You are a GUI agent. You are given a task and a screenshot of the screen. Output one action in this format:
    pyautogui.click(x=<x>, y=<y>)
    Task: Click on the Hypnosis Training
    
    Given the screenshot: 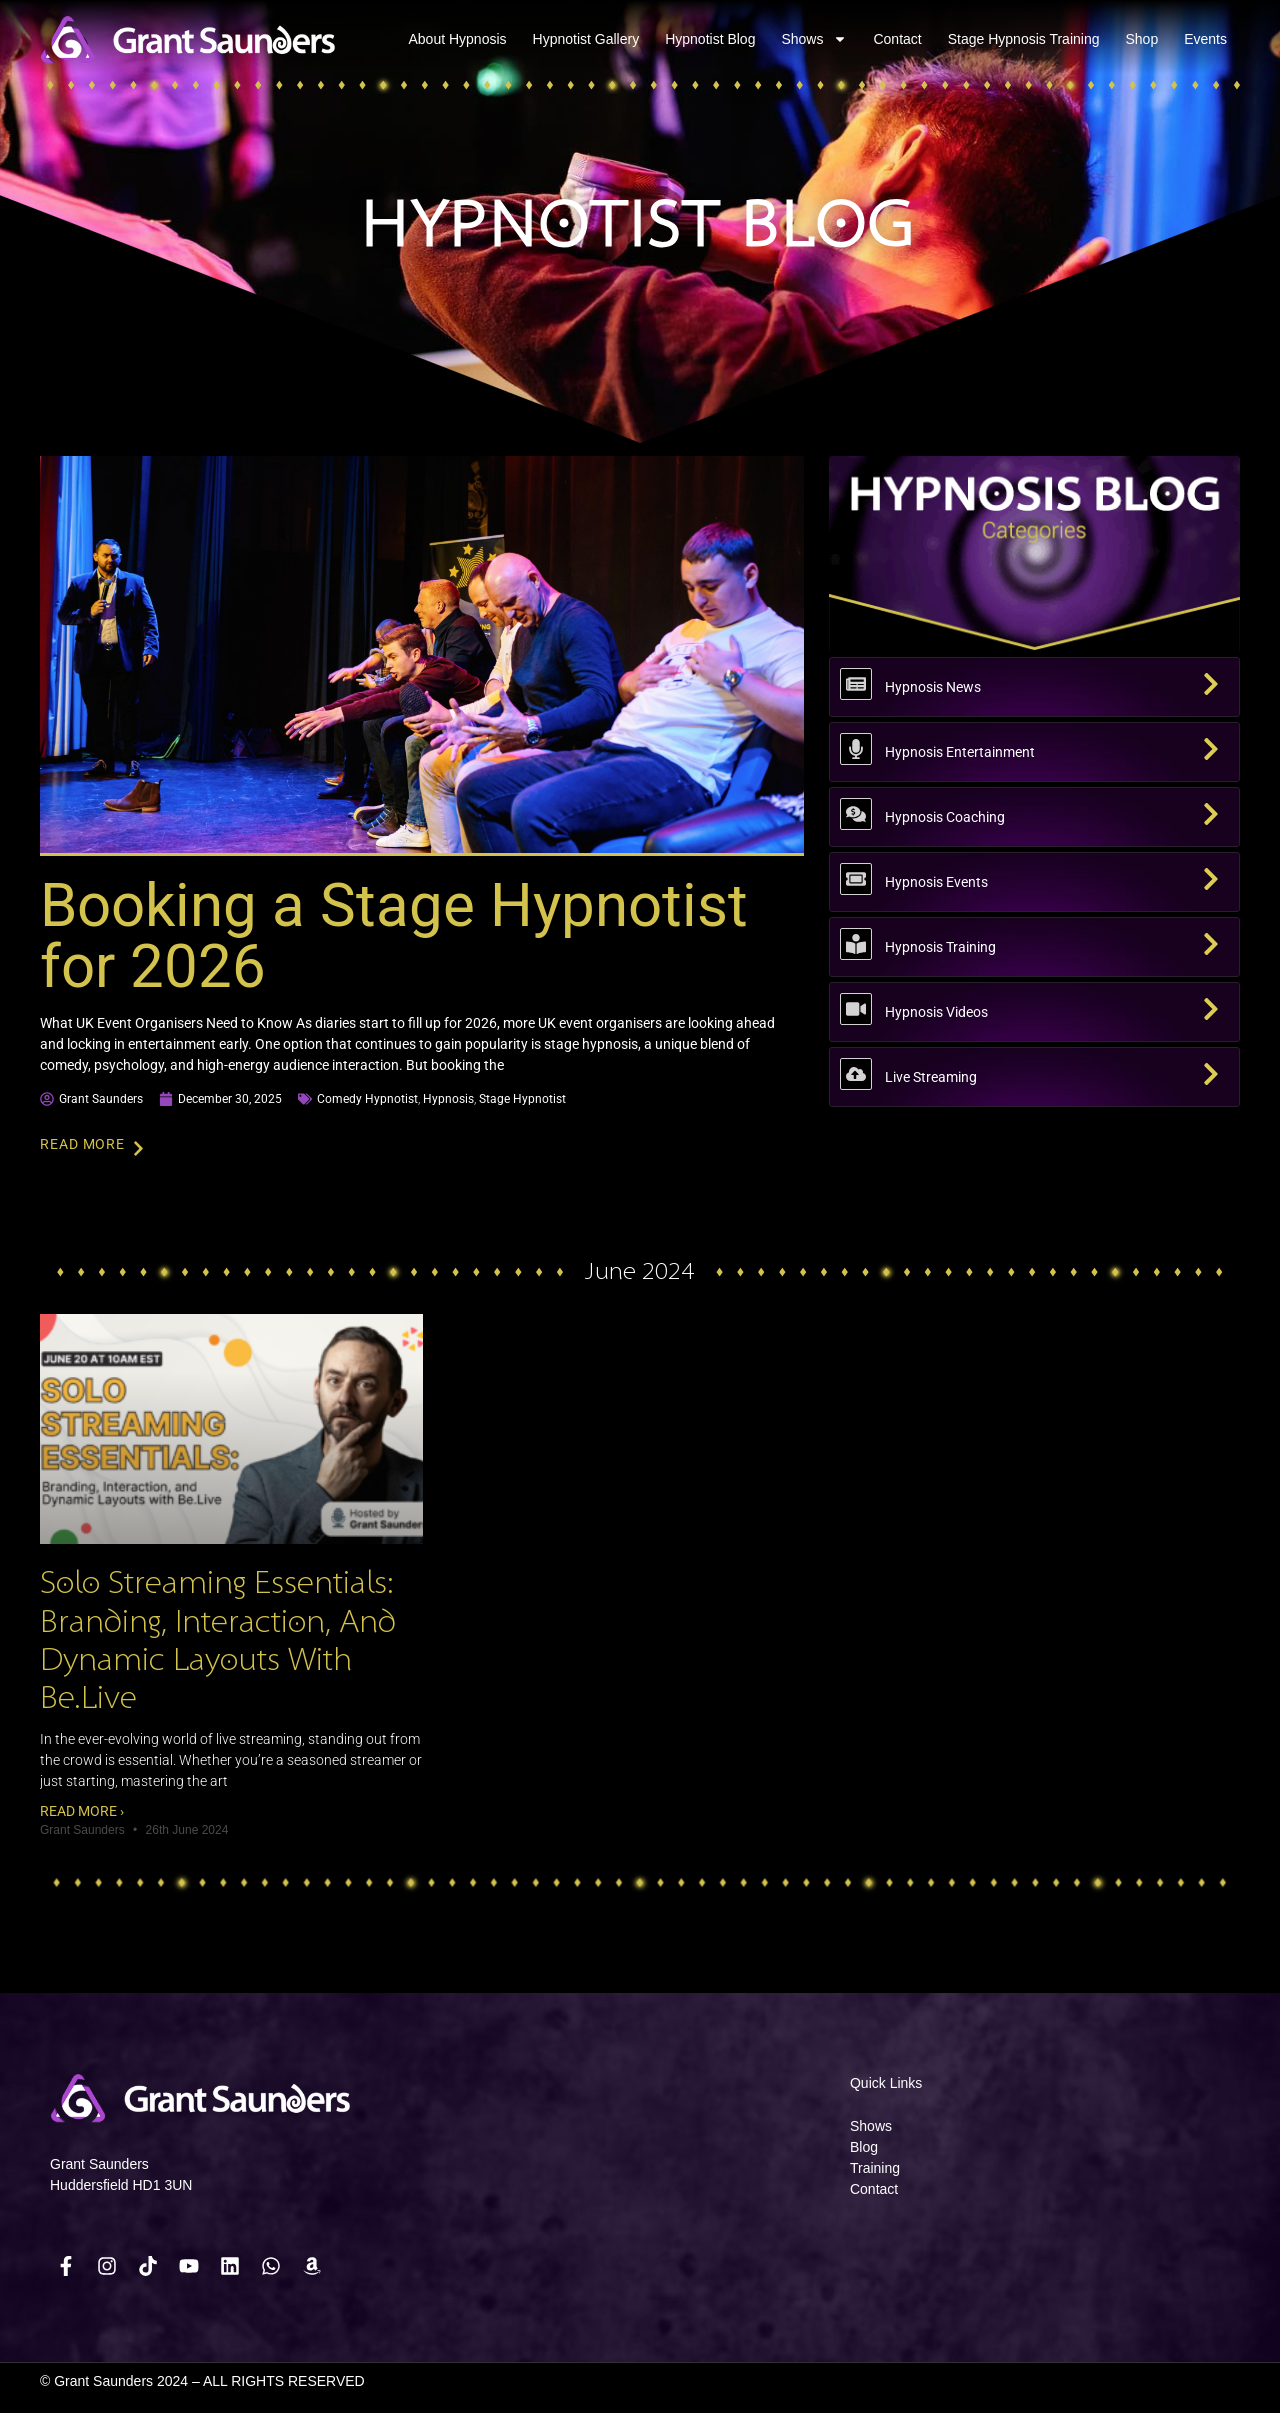 What is the action you would take?
    pyautogui.click(x=940, y=947)
    